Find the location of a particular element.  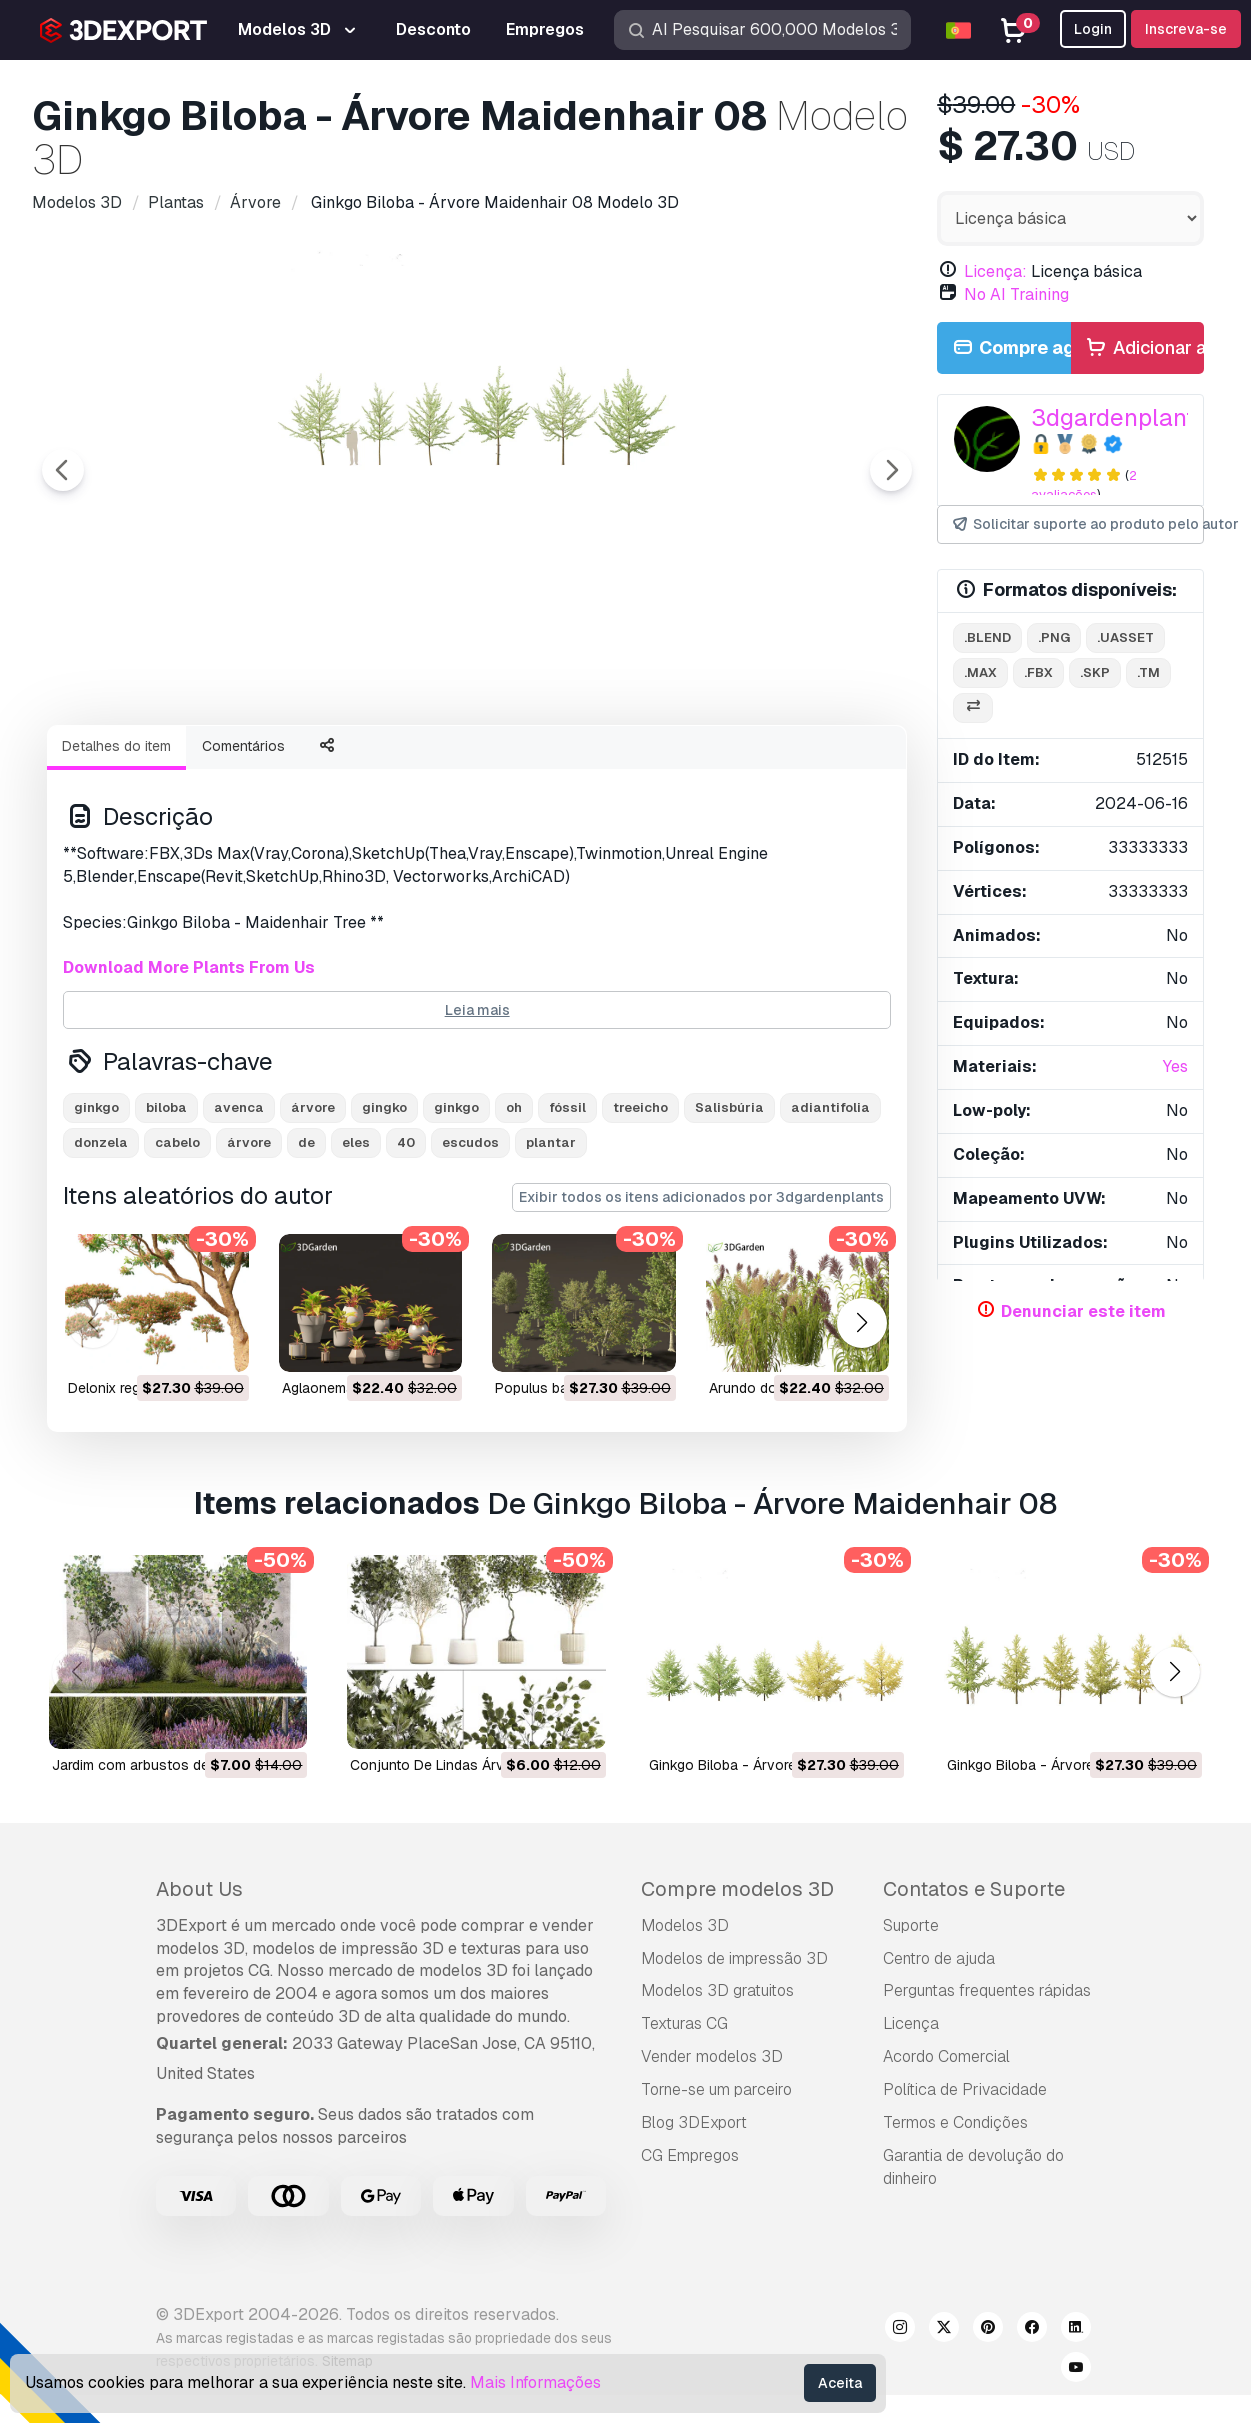

3dgardenplants is located at coordinates (1119, 417).